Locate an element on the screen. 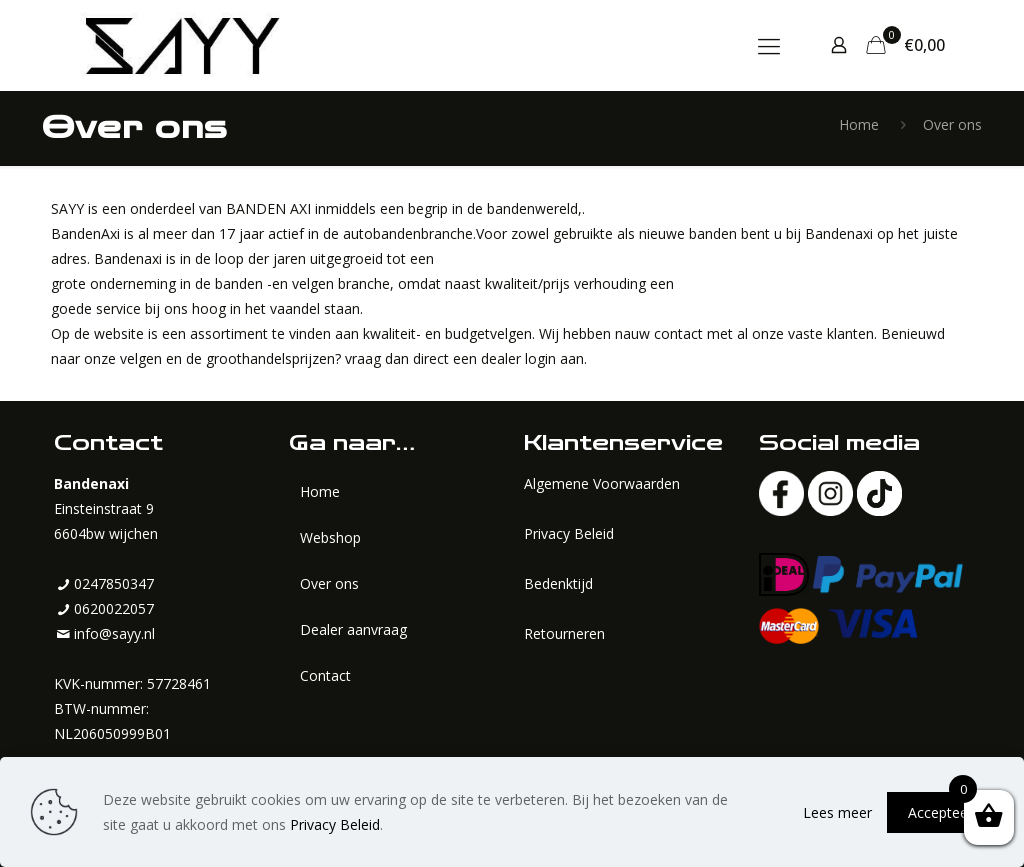  Retourneren is located at coordinates (564, 633).